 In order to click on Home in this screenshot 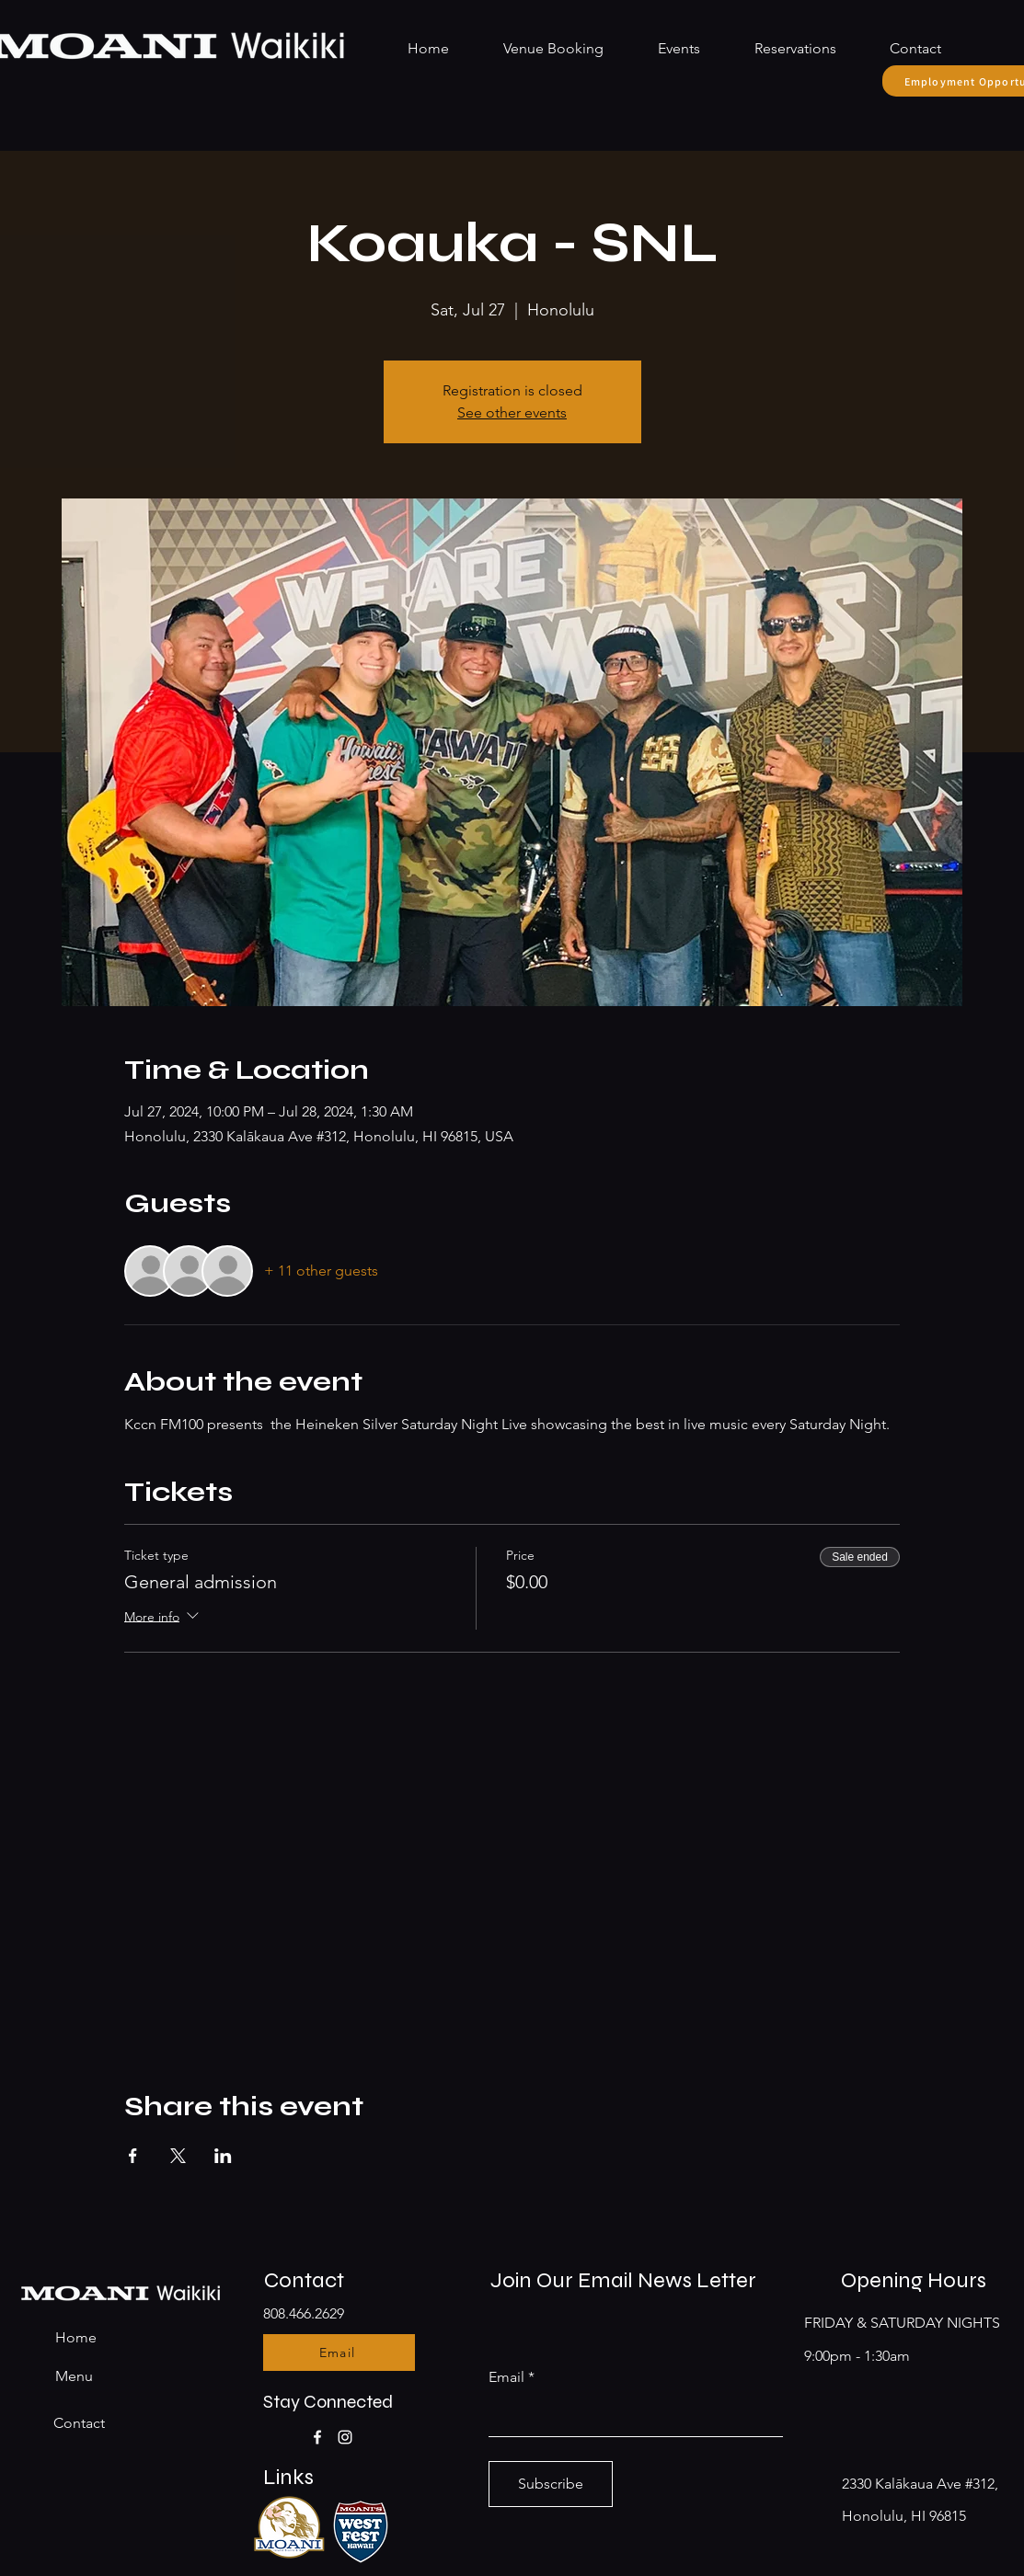, I will do `click(76, 2337)`.